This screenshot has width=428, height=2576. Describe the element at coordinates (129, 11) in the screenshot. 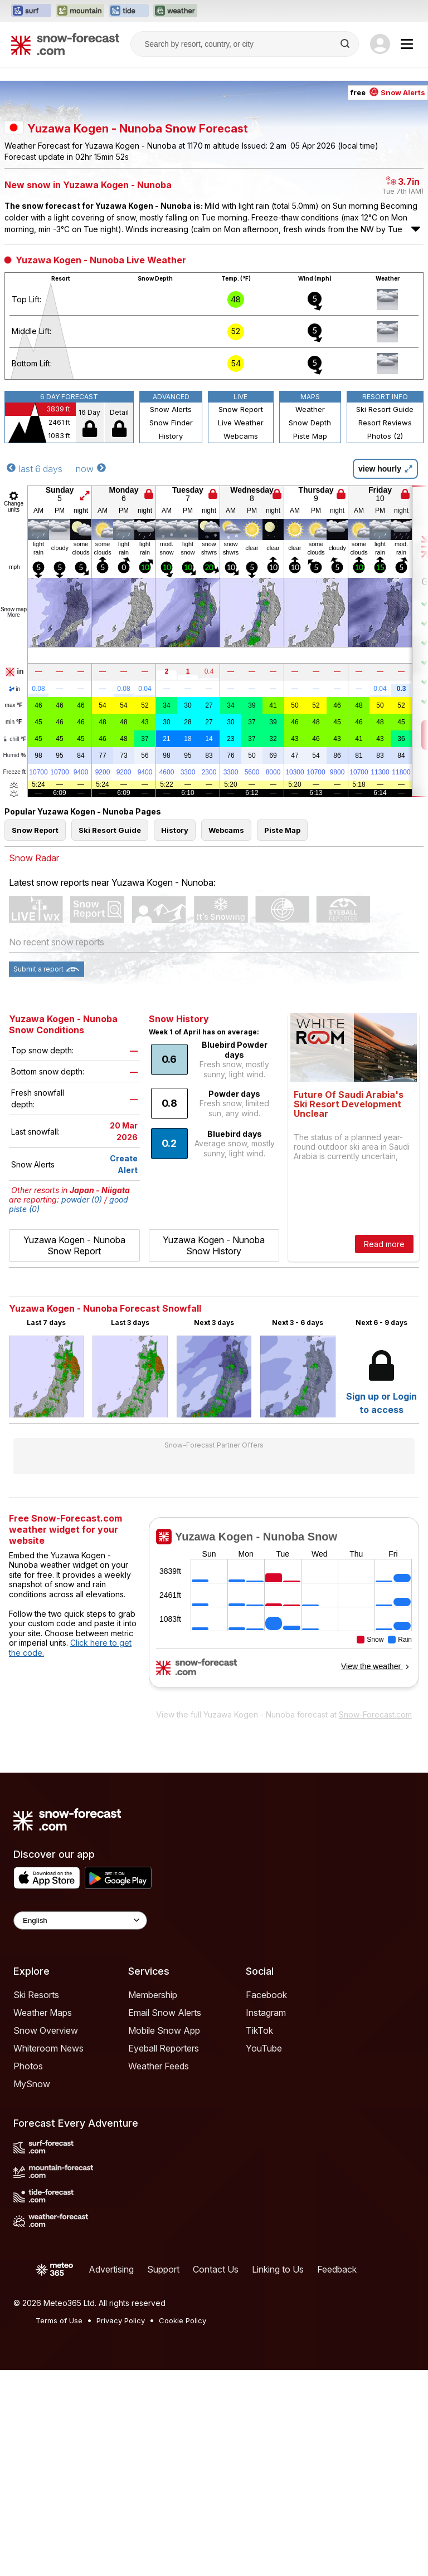

I see `[Open the Tide-Forecast website in a new tab]` at that location.